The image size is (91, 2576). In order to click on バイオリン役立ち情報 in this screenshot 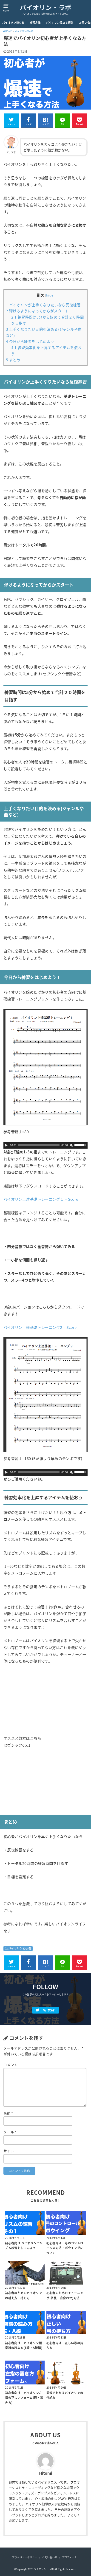, I will do `click(60, 23)`.